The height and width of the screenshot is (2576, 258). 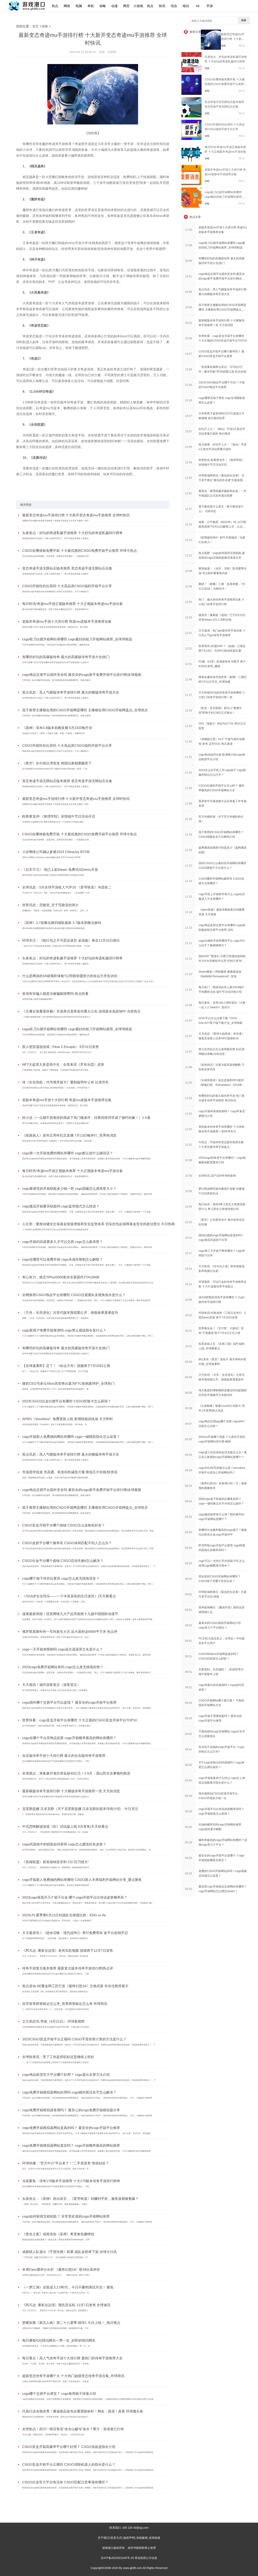 I want to click on 热点, so click(x=55, y=6).